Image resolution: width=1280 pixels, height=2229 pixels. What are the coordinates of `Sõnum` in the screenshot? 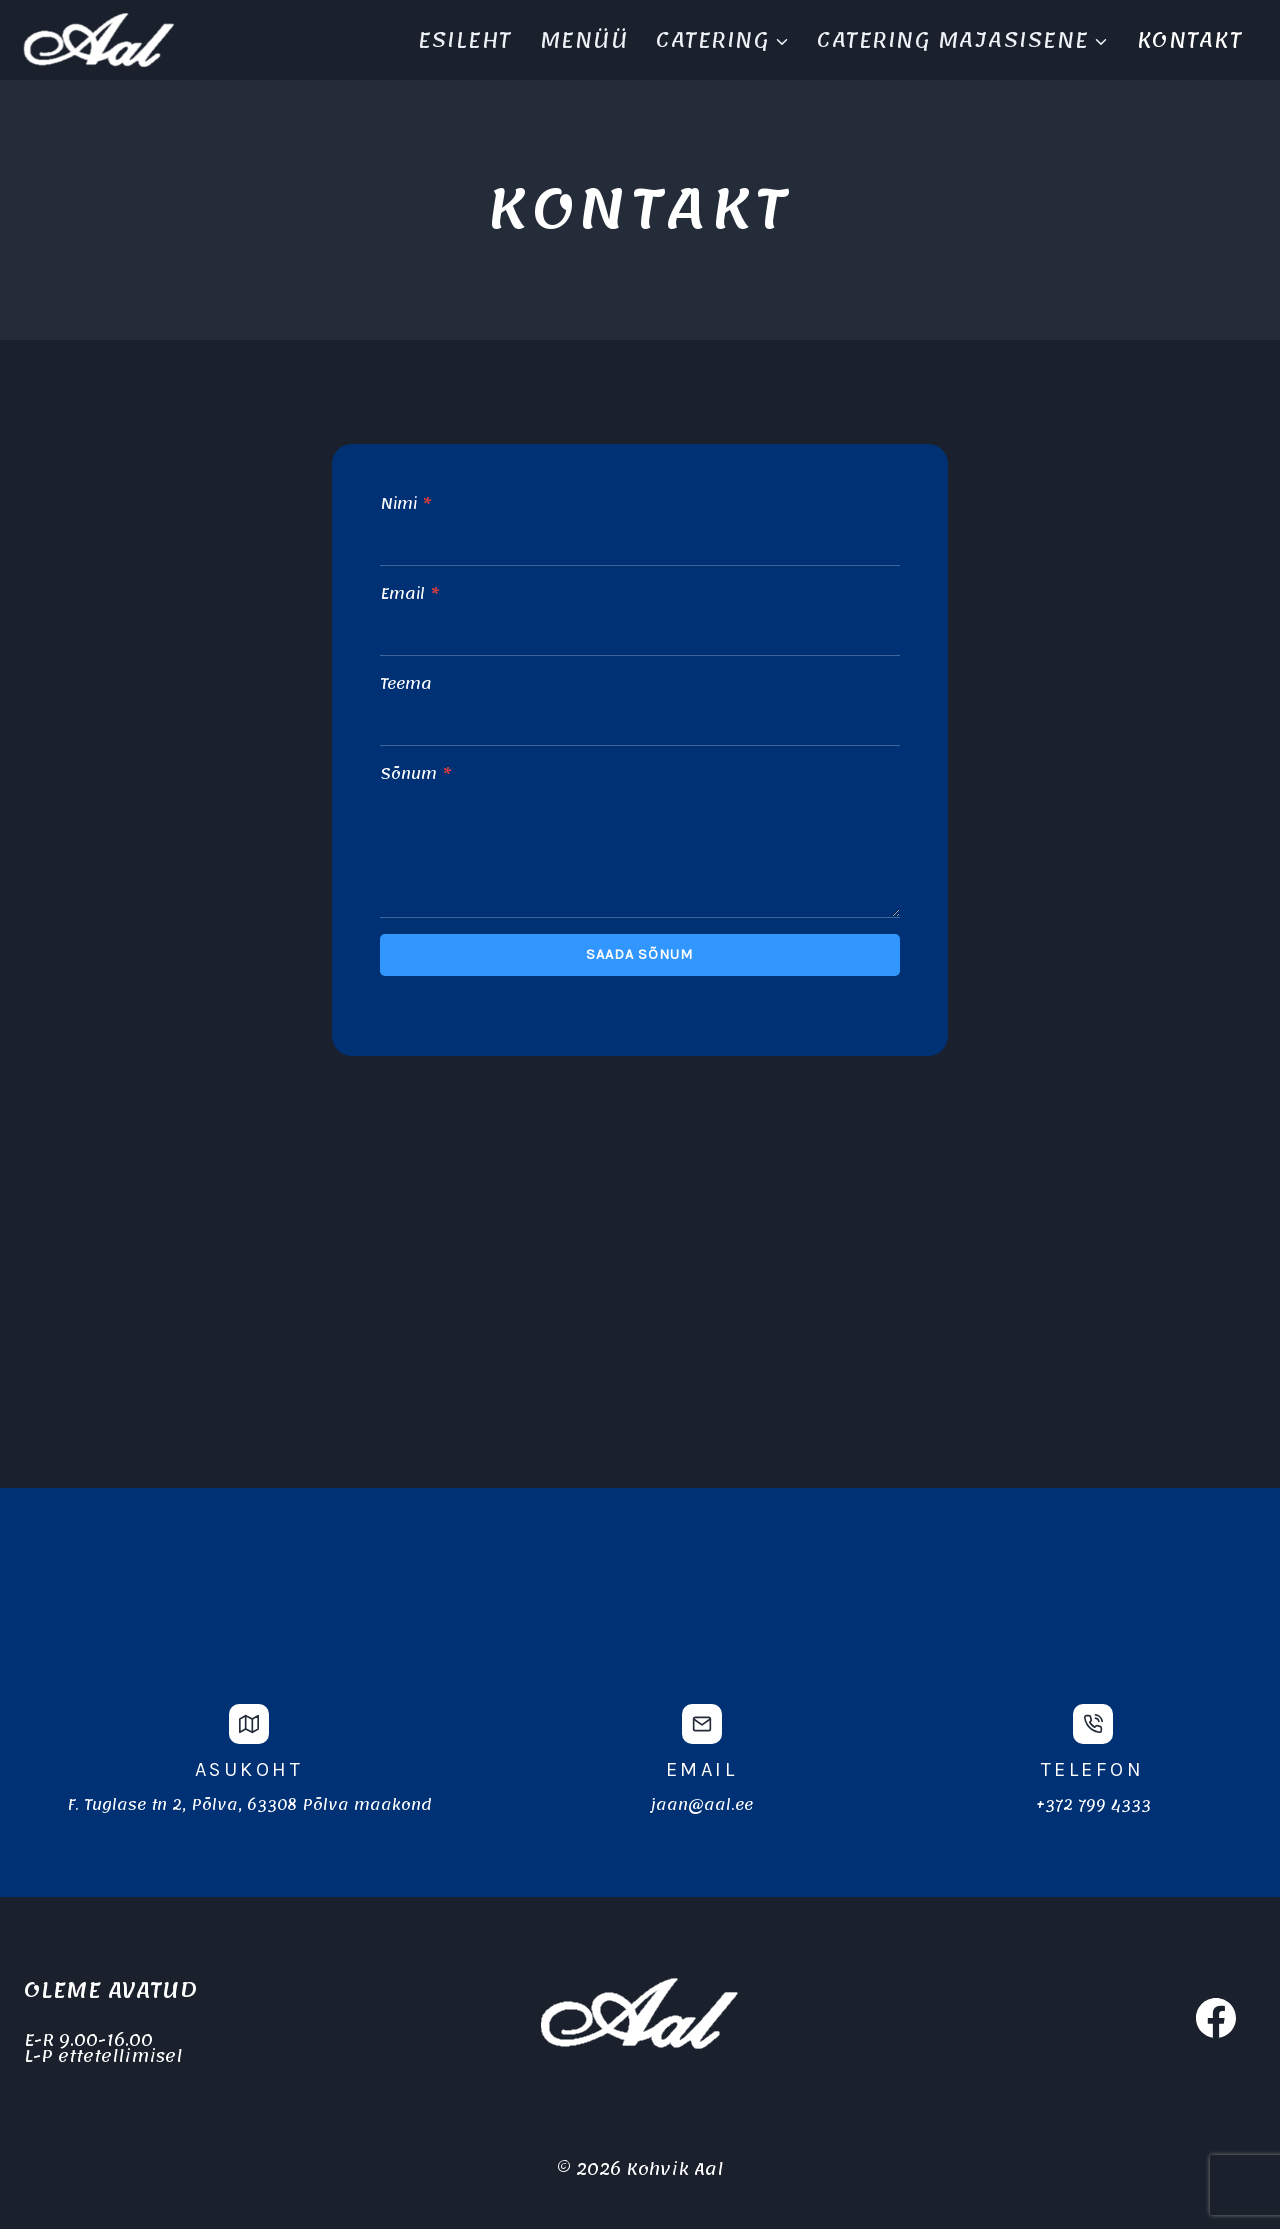 It's located at (415, 775).